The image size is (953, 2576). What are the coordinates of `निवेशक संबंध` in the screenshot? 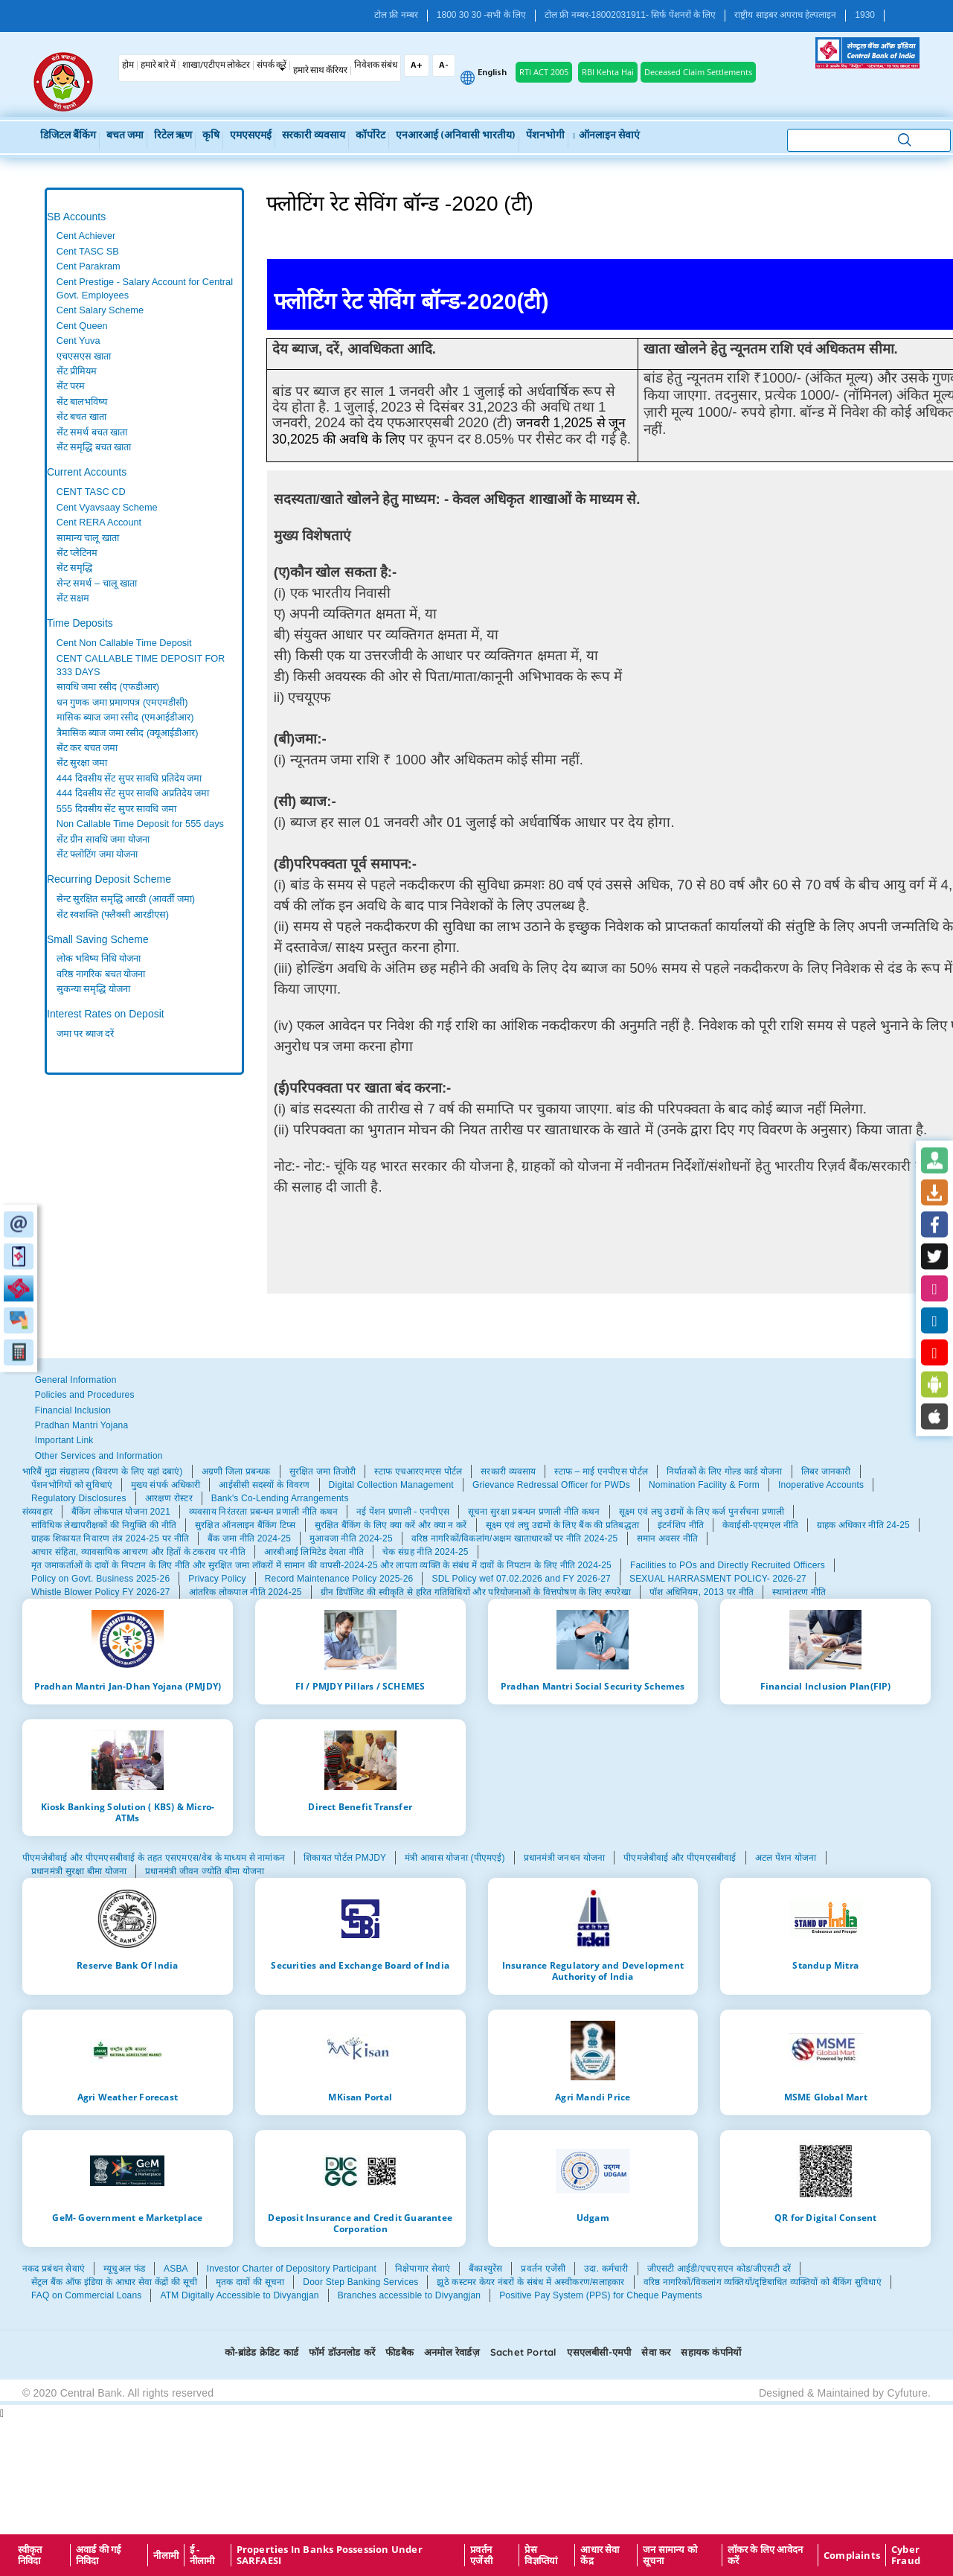 It's located at (375, 65).